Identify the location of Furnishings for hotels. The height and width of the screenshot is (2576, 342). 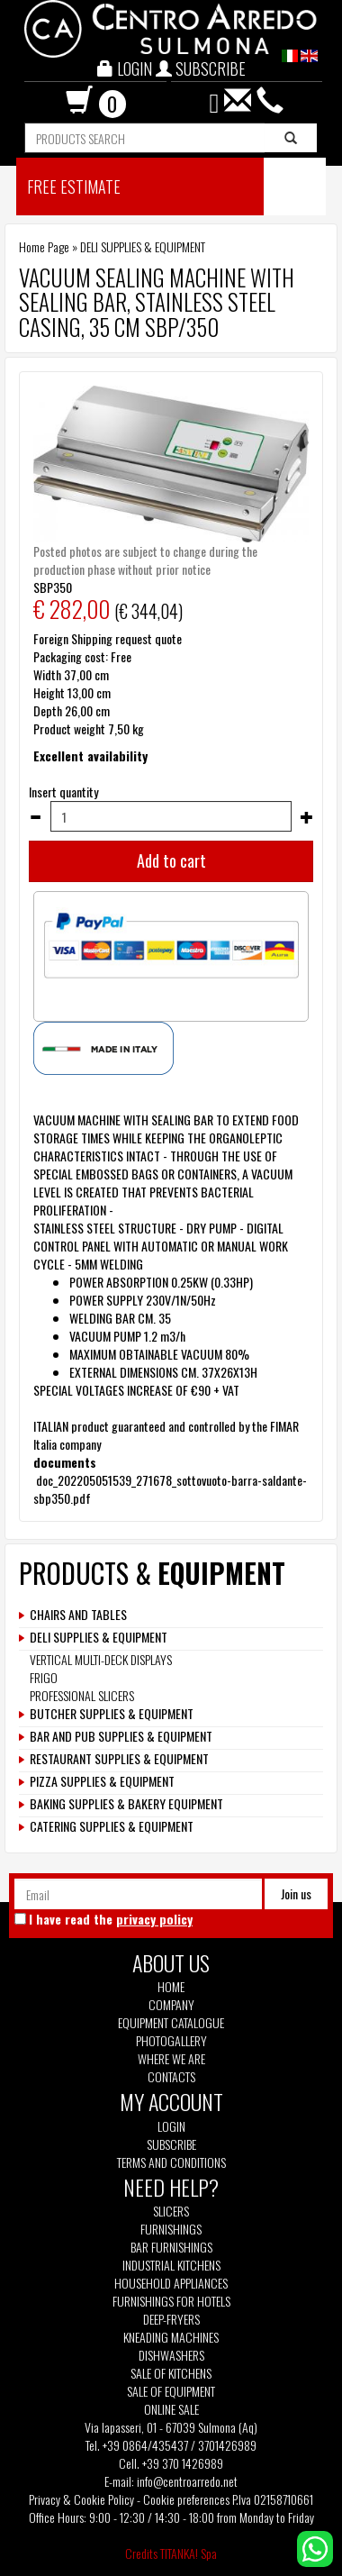
(171, 2301).